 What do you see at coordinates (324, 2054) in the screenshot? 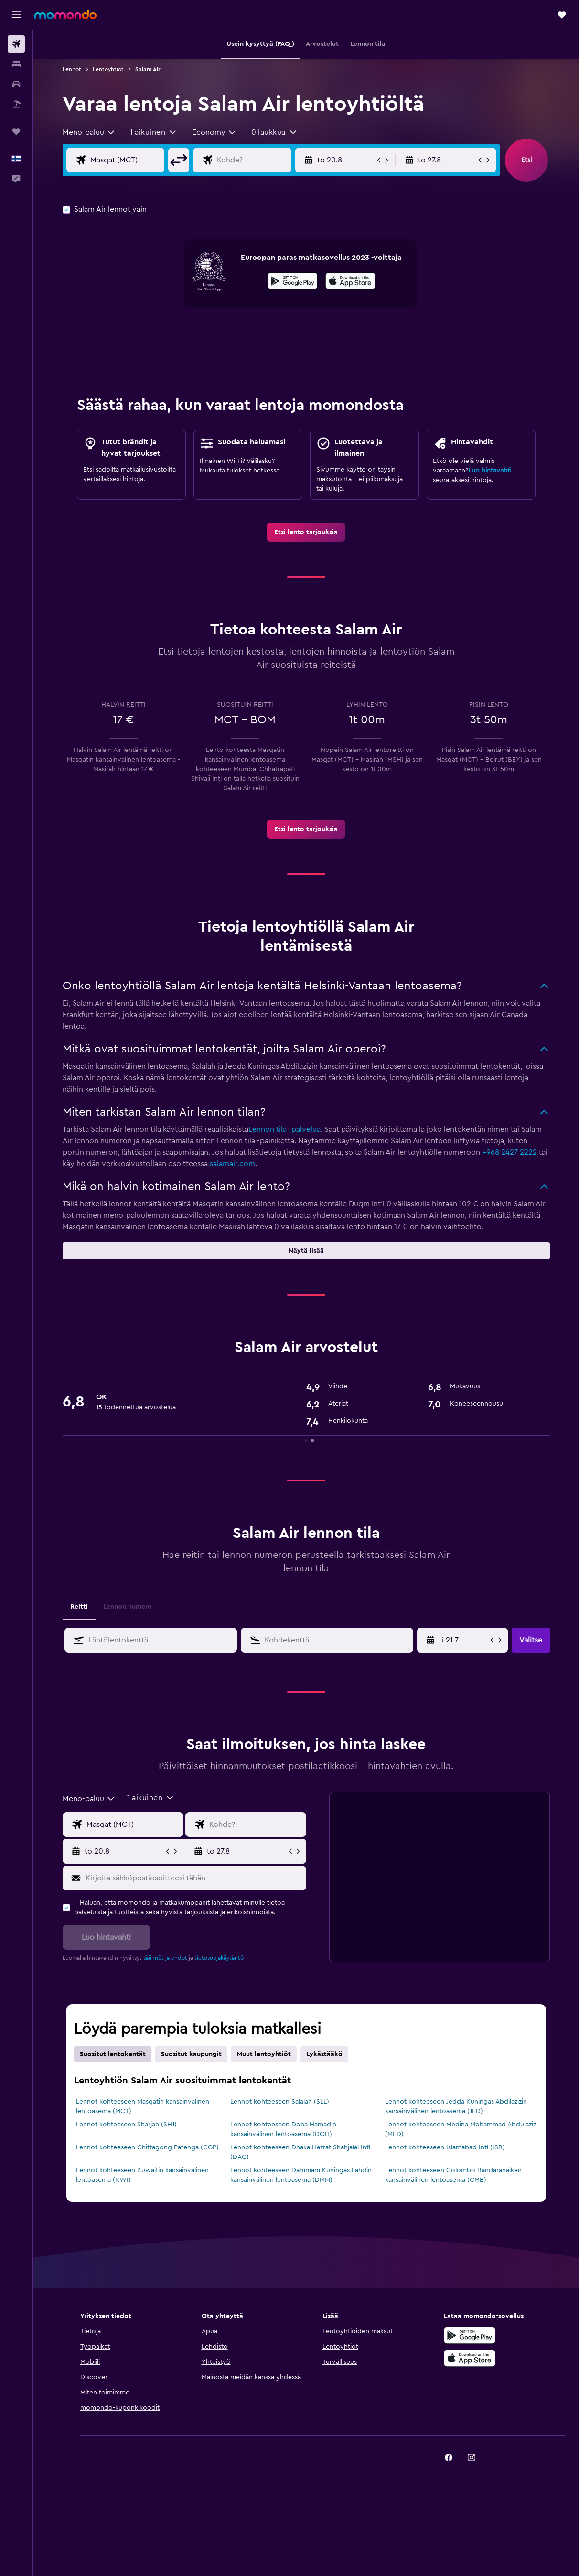
I see `Lykästääkö [tab]` at bounding box center [324, 2054].